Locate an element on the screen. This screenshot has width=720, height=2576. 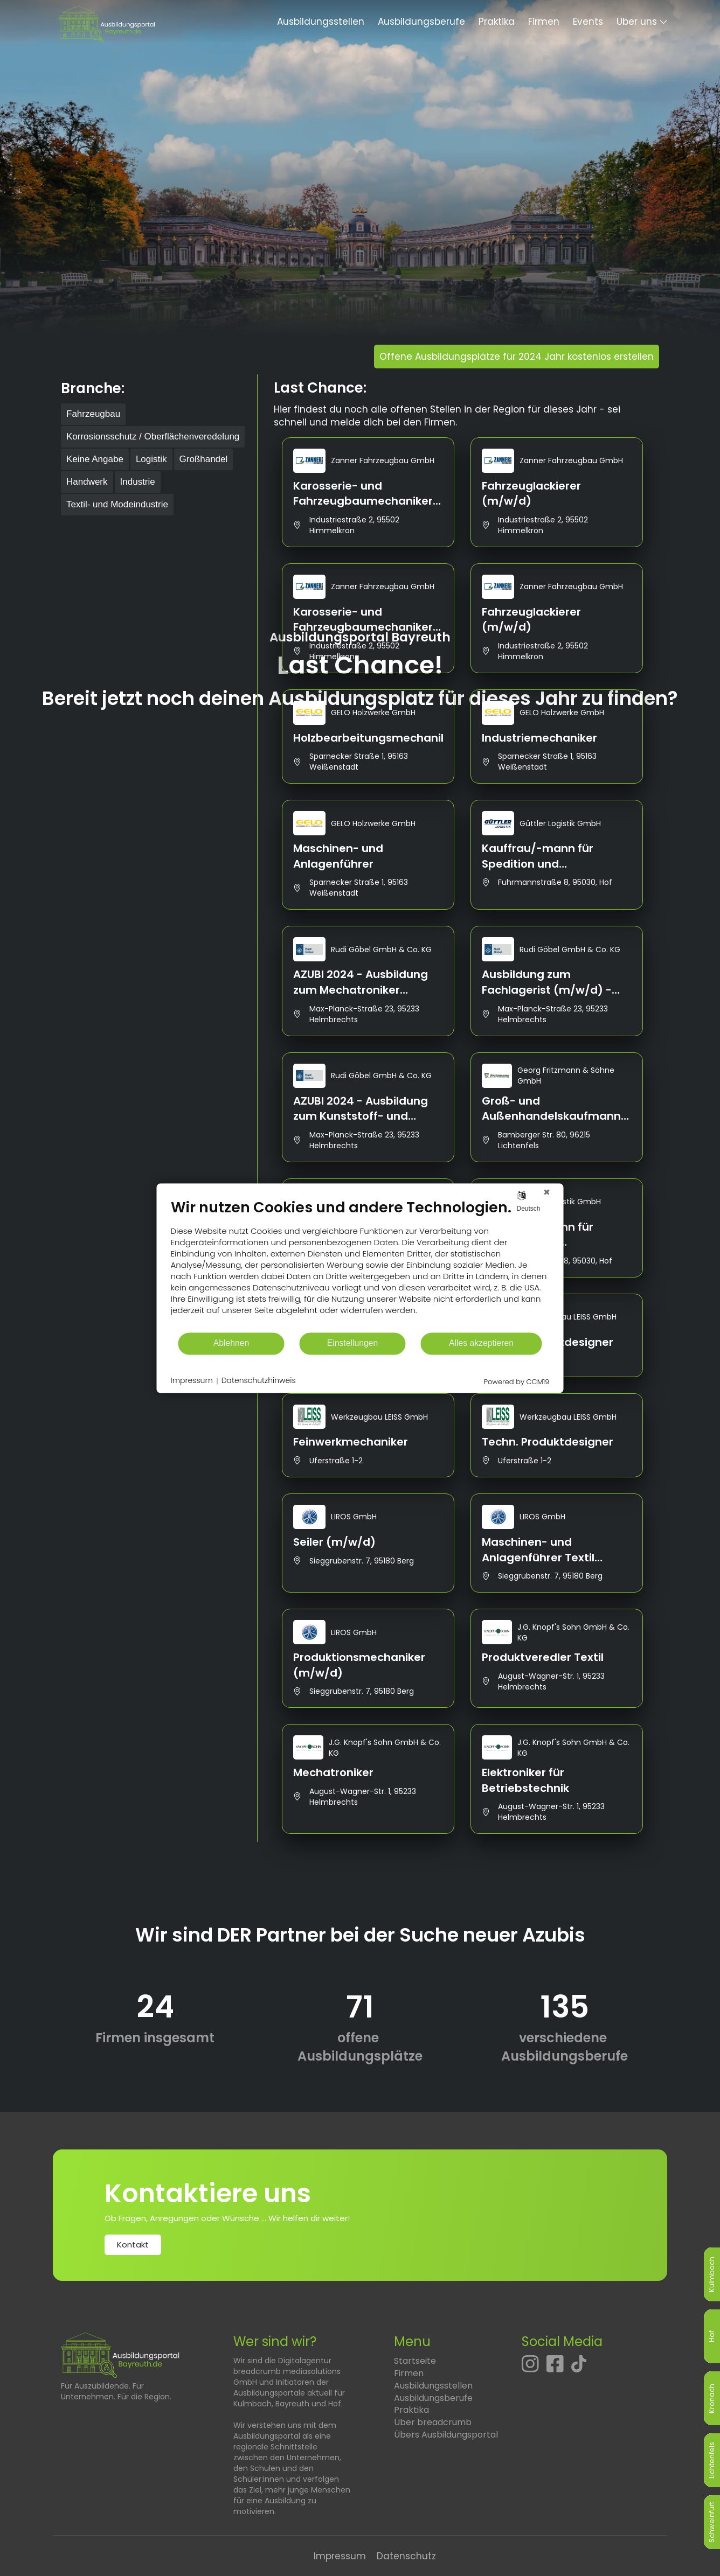
Firmen is located at coordinates (543, 21).